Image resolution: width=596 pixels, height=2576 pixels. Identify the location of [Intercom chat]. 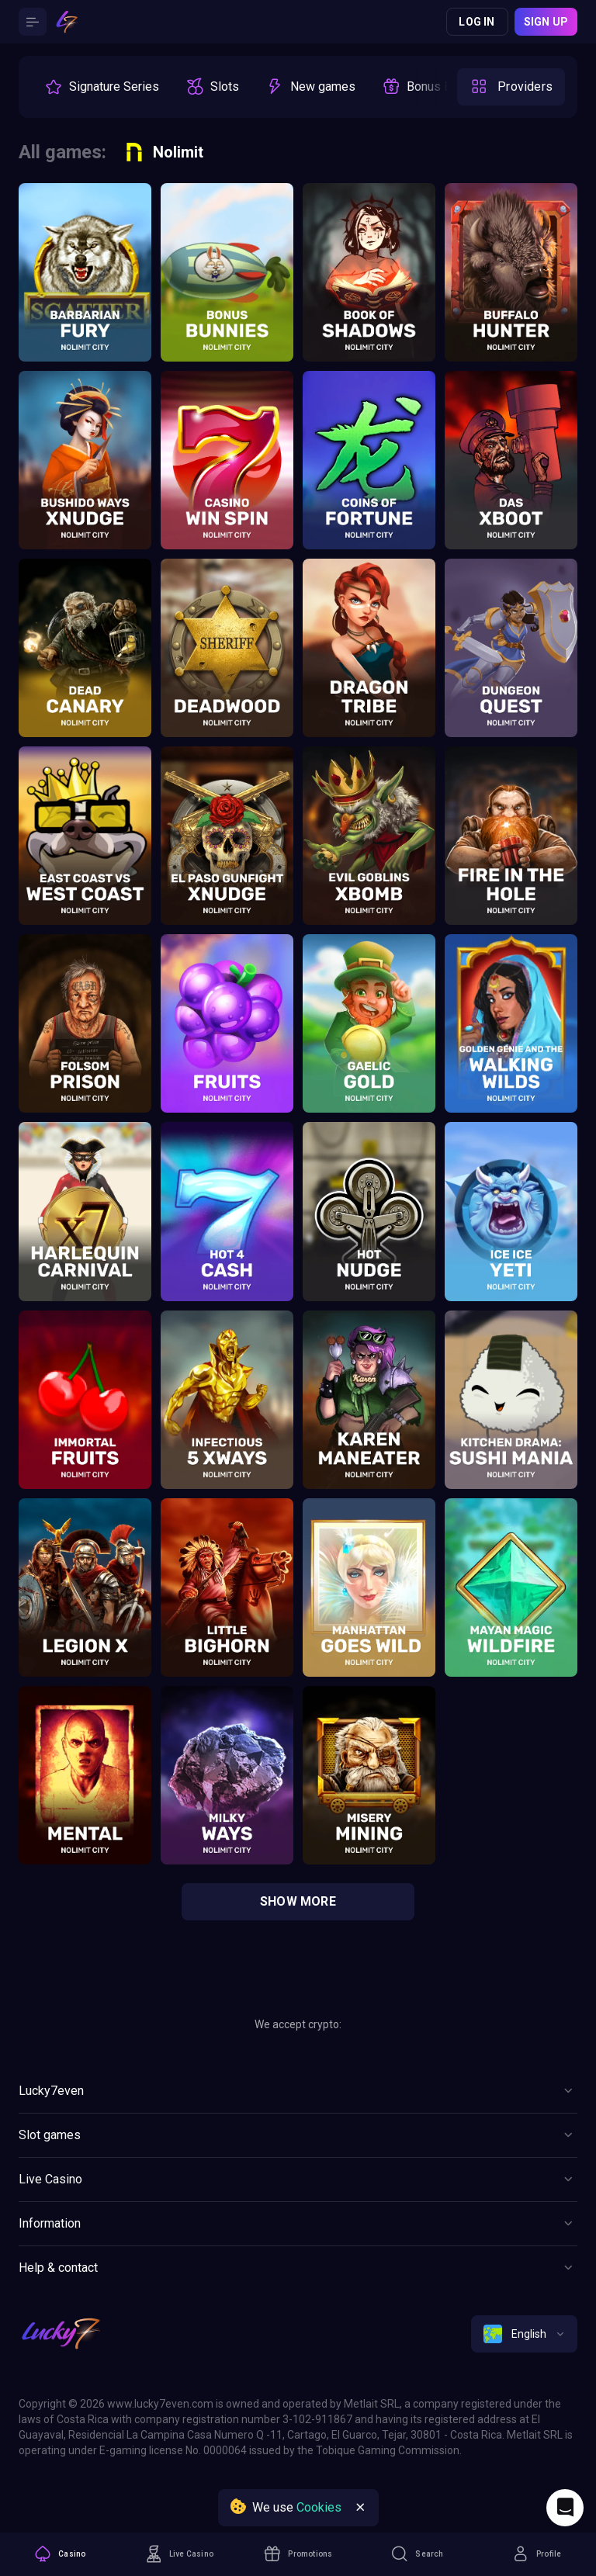
(565, 2507).